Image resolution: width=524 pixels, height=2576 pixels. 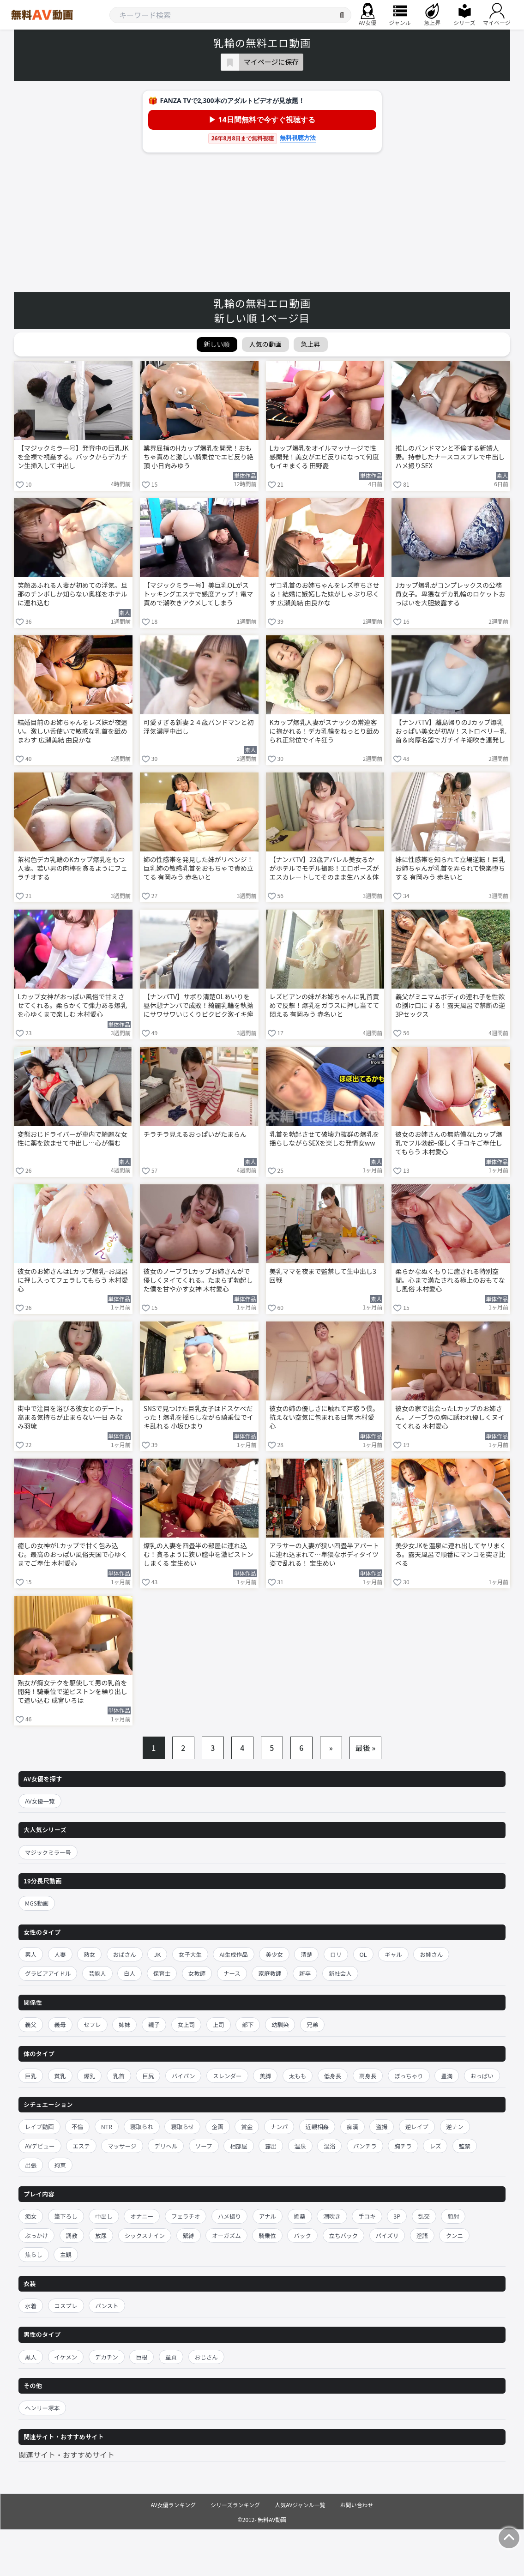 I want to click on 痴女, so click(x=30, y=2216).